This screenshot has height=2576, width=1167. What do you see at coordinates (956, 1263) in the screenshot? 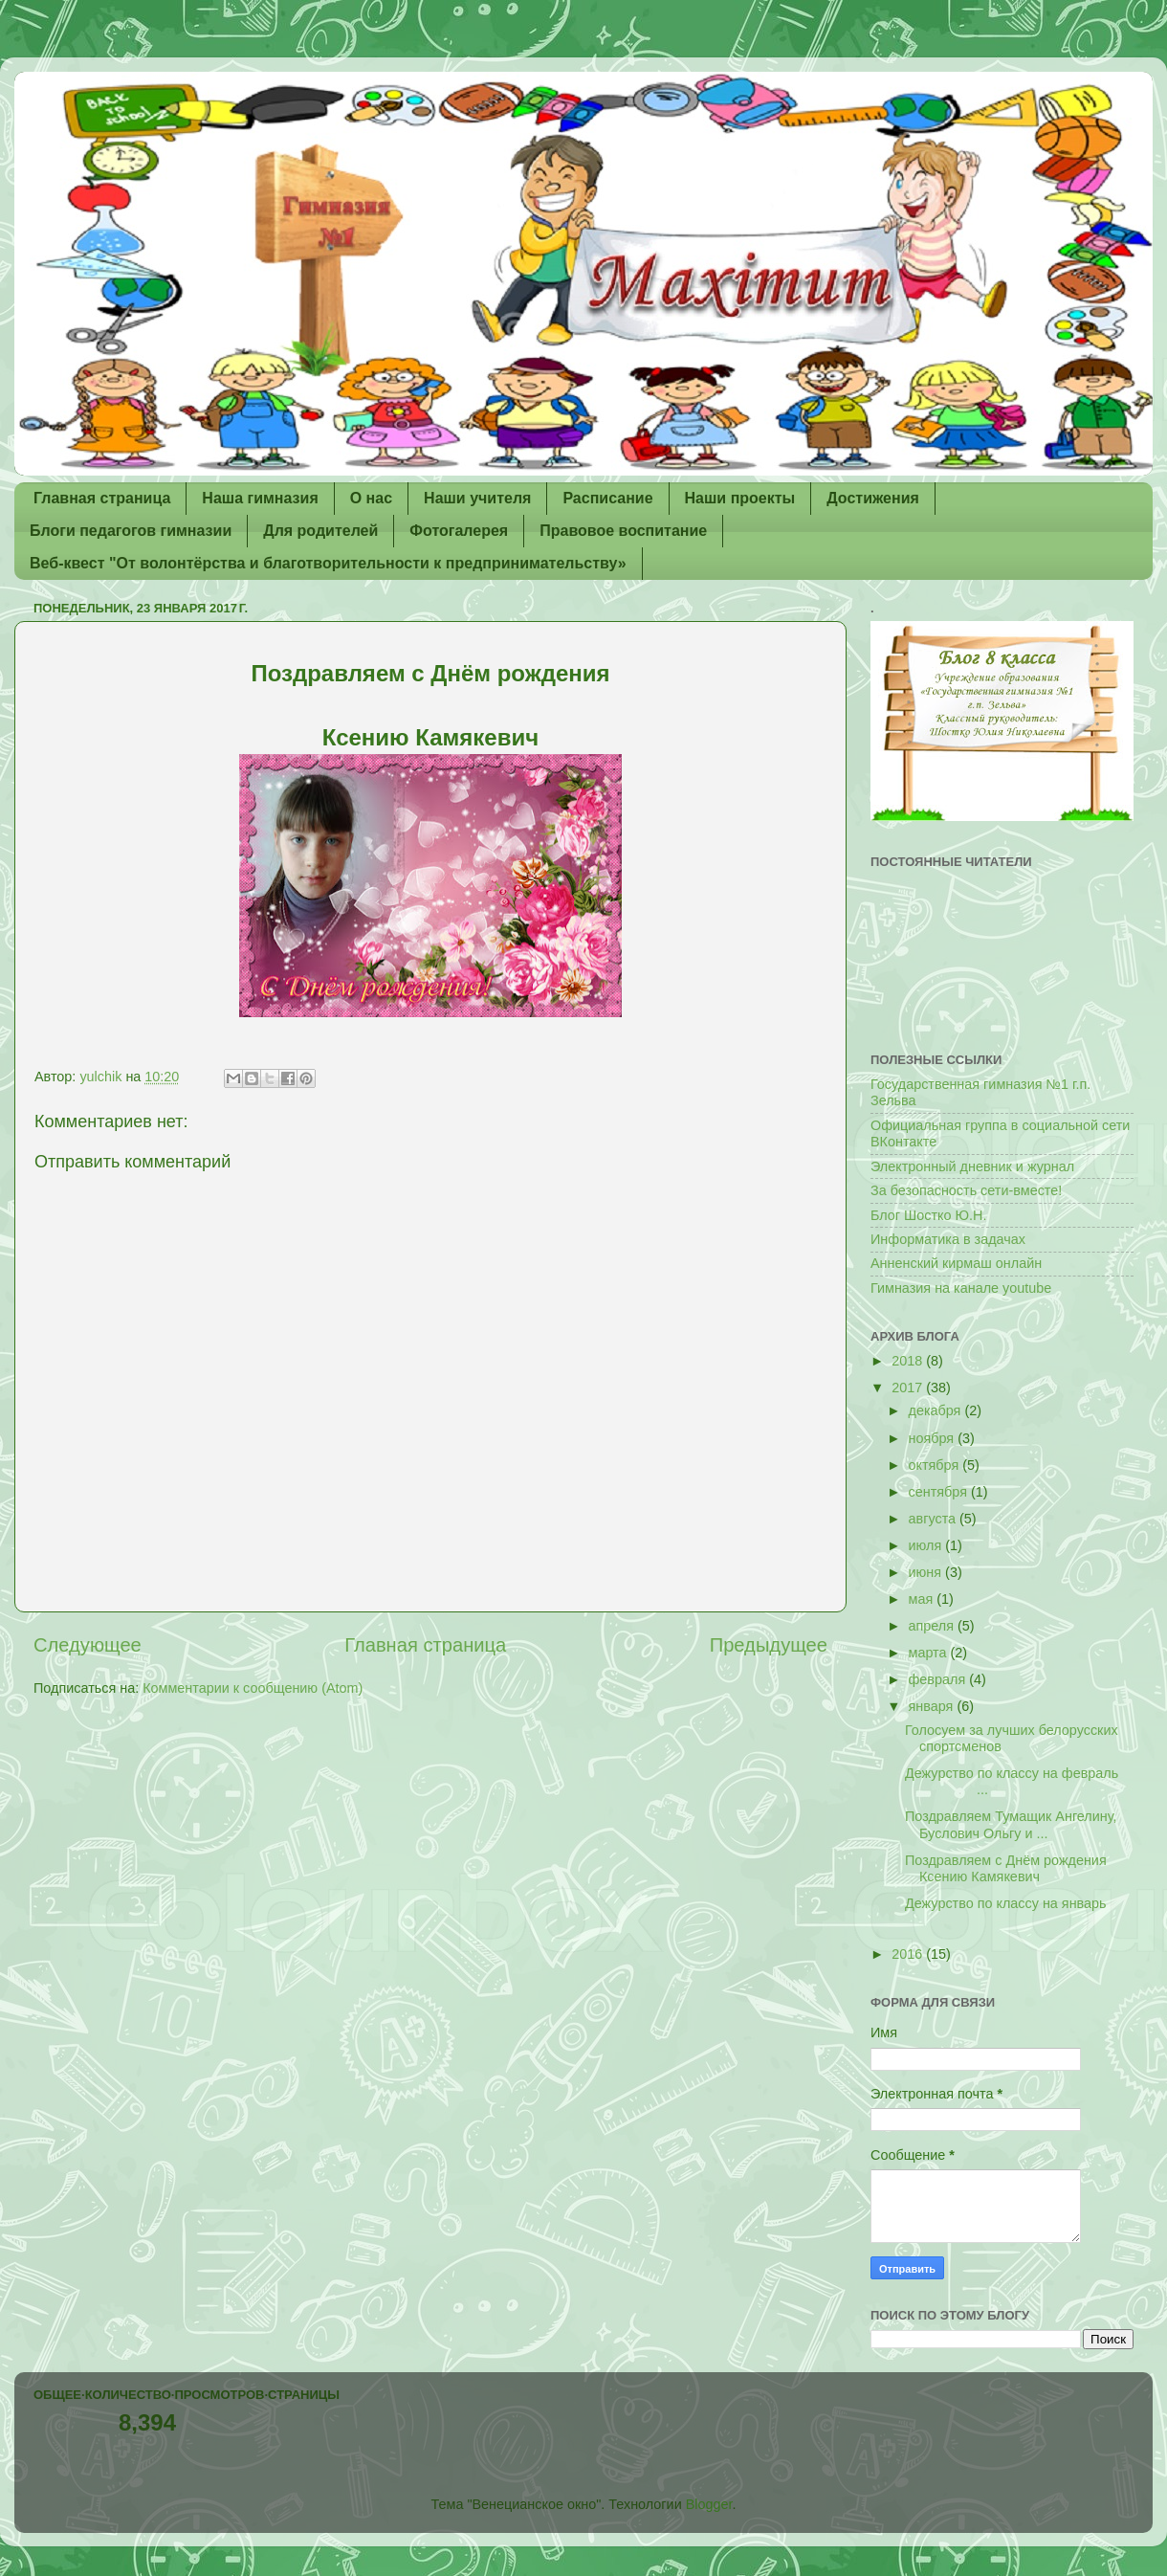
I see `Анненский кирмаш онлайн` at bounding box center [956, 1263].